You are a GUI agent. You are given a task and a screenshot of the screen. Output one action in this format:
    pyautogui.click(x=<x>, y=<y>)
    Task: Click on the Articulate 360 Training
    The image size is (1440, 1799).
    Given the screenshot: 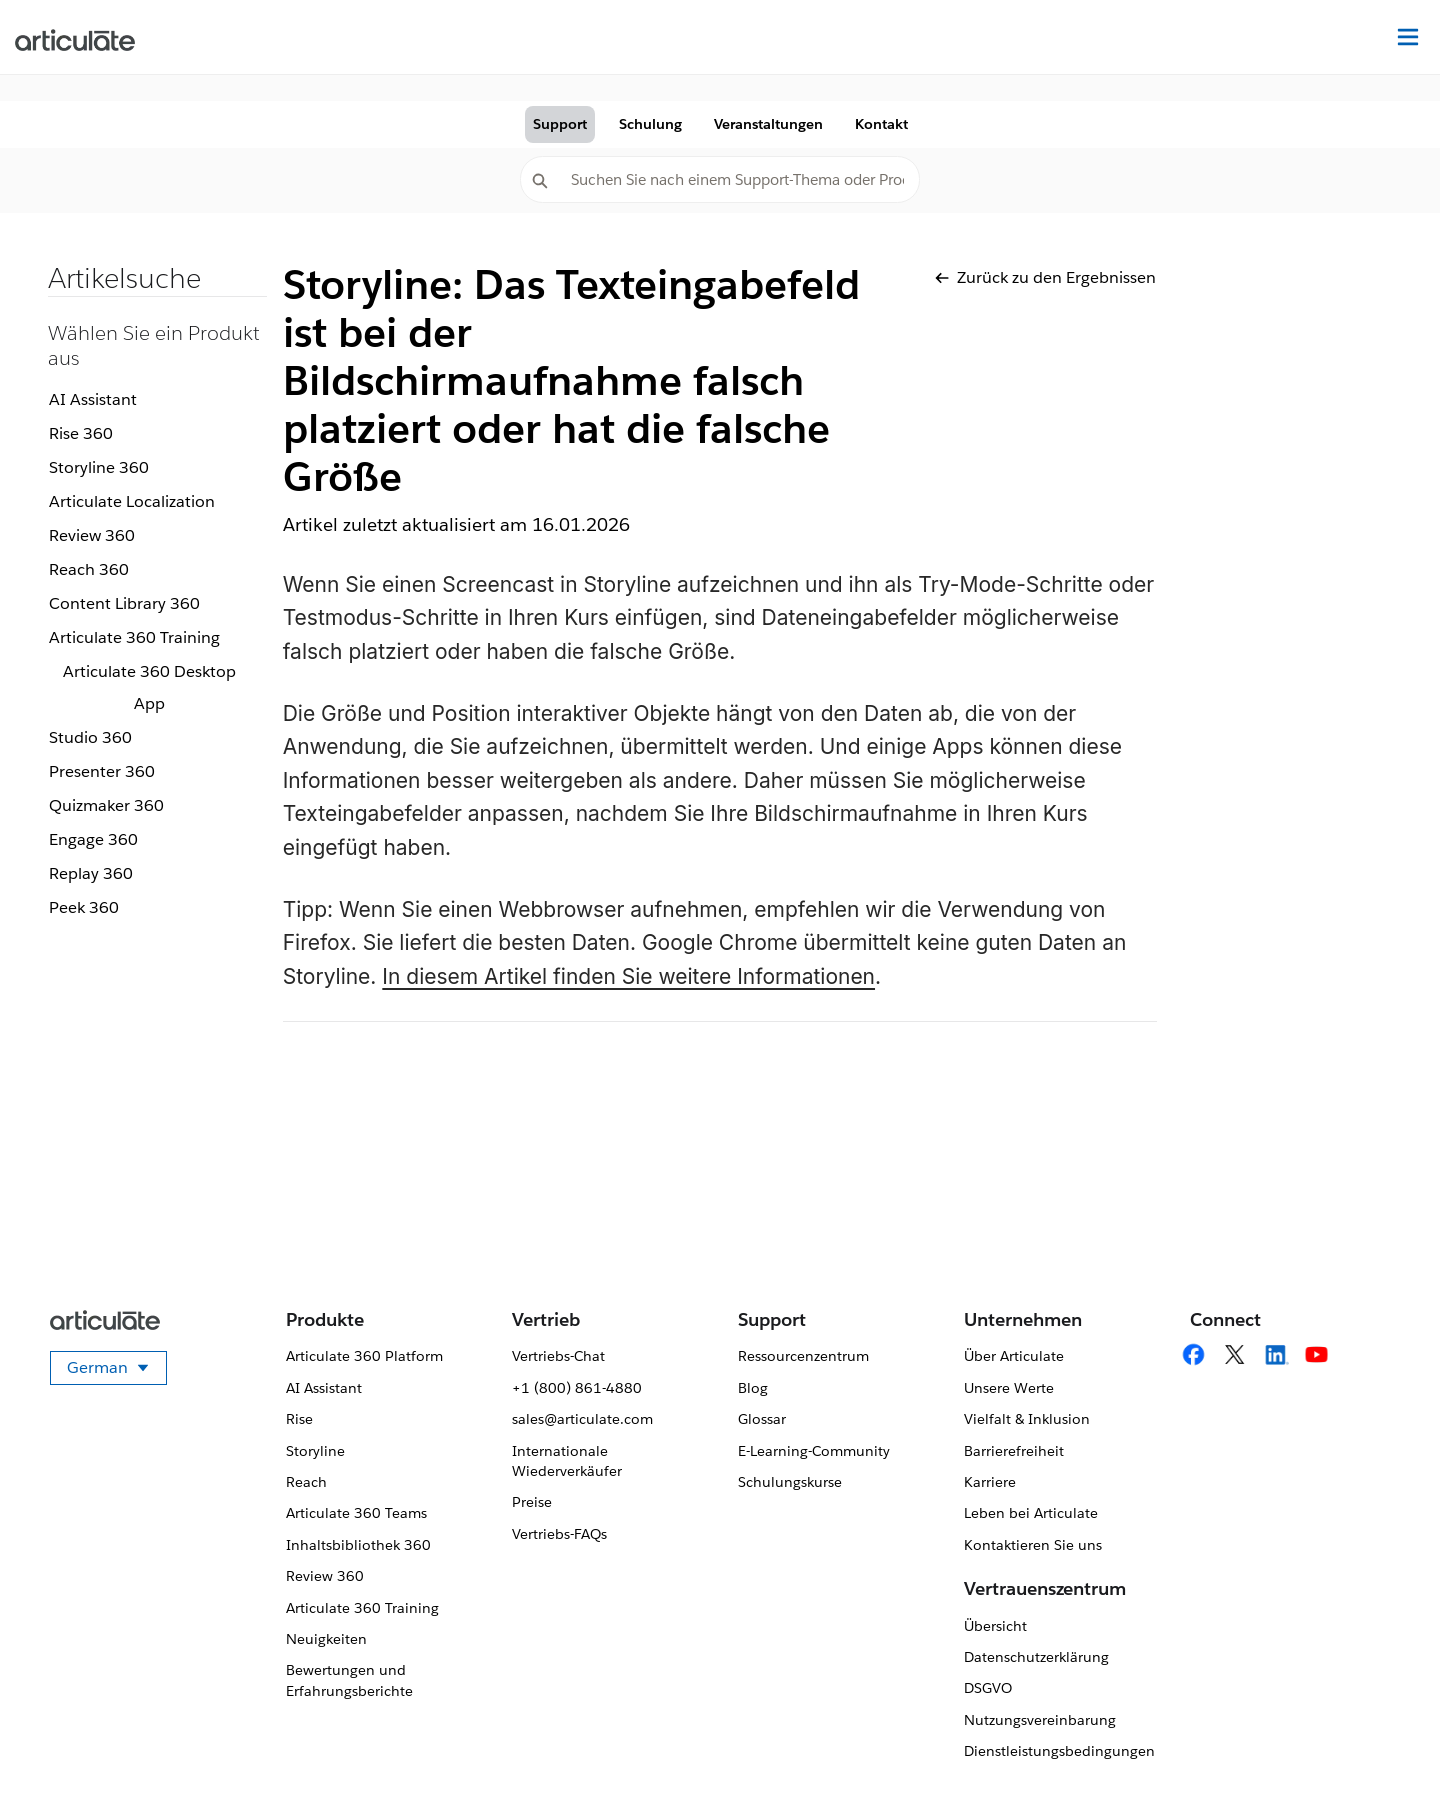 What is the action you would take?
    pyautogui.click(x=134, y=637)
    